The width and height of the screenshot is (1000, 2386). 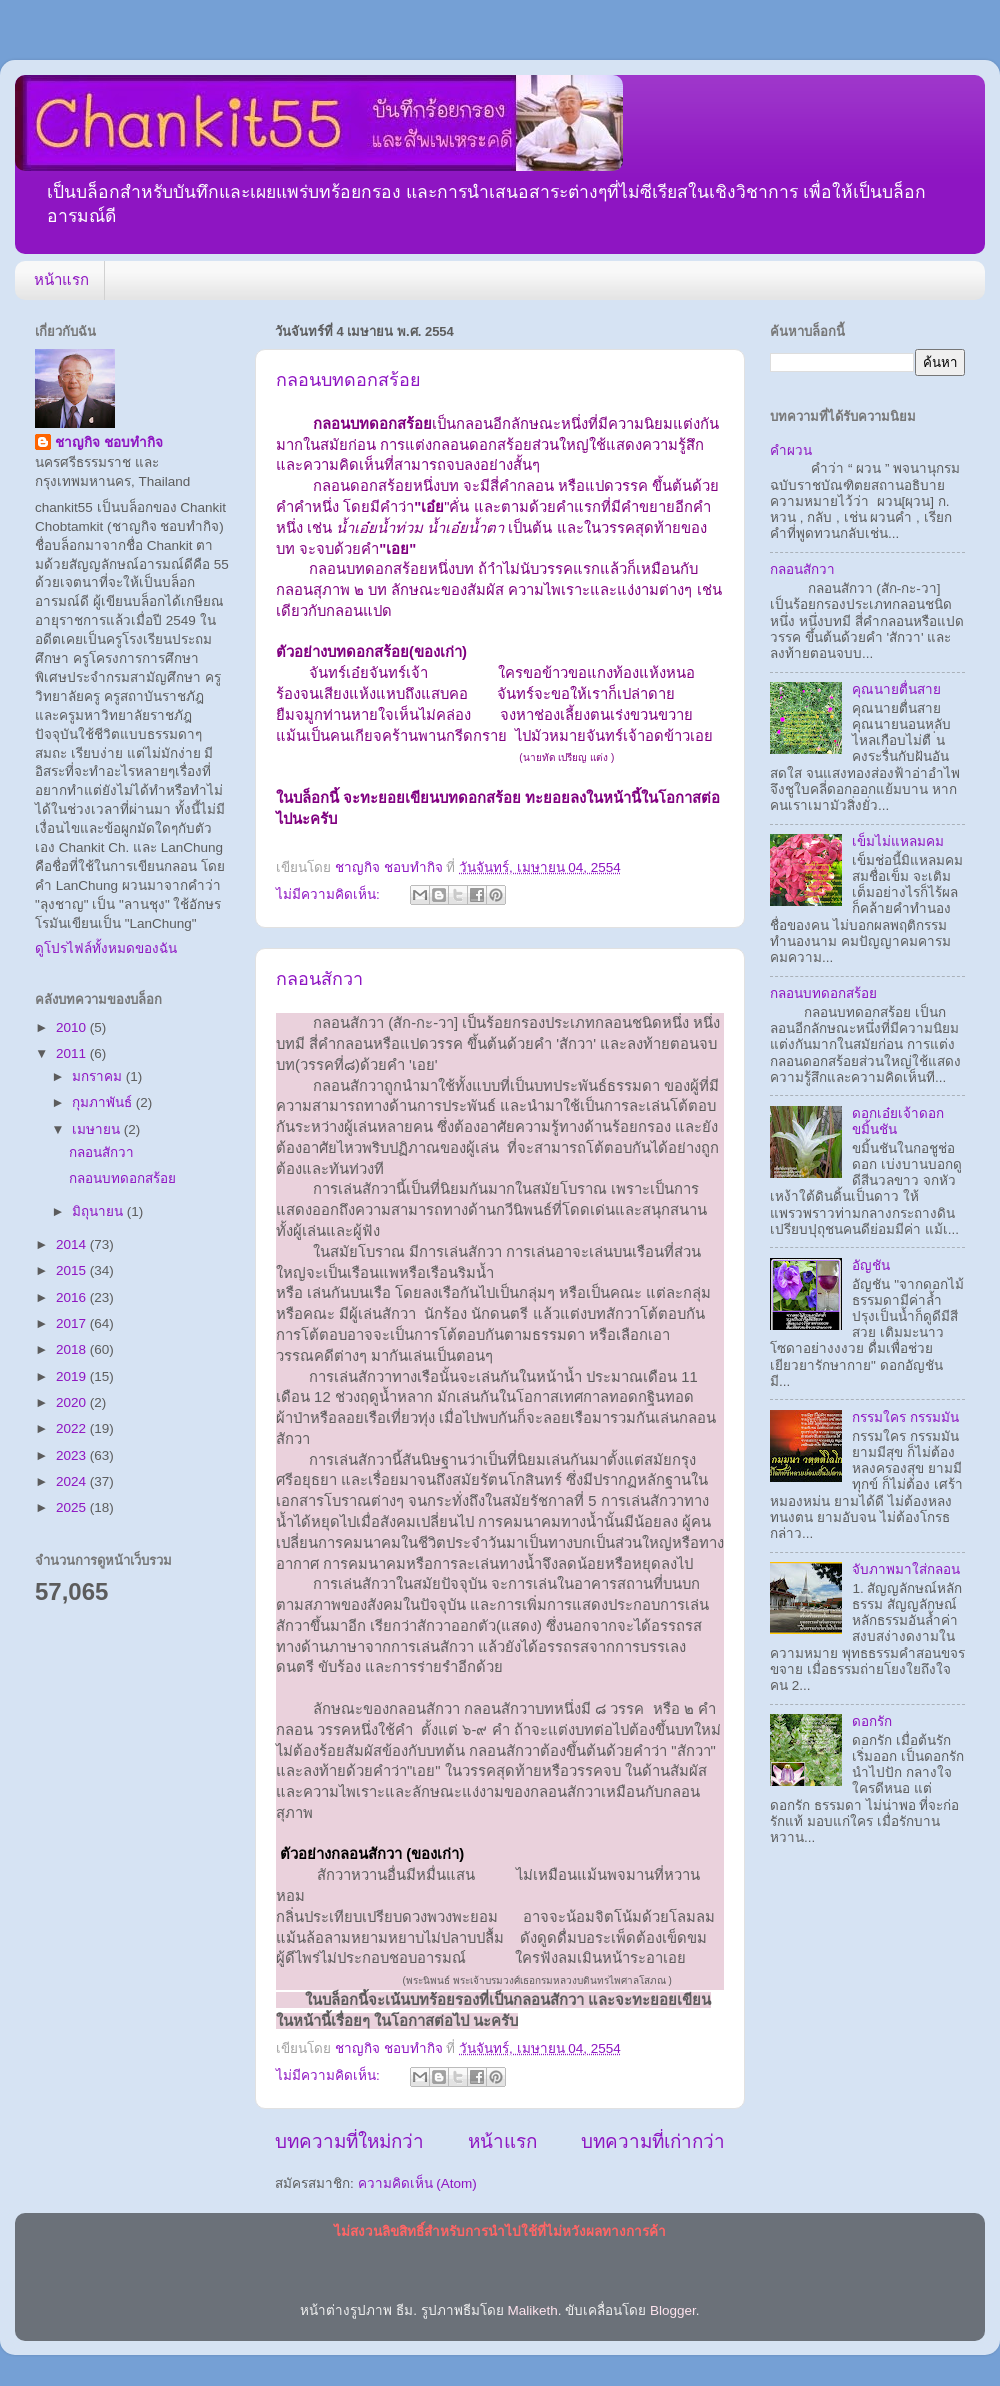 What do you see at coordinates (99, 1076) in the screenshot?
I see `มกราคม` at bounding box center [99, 1076].